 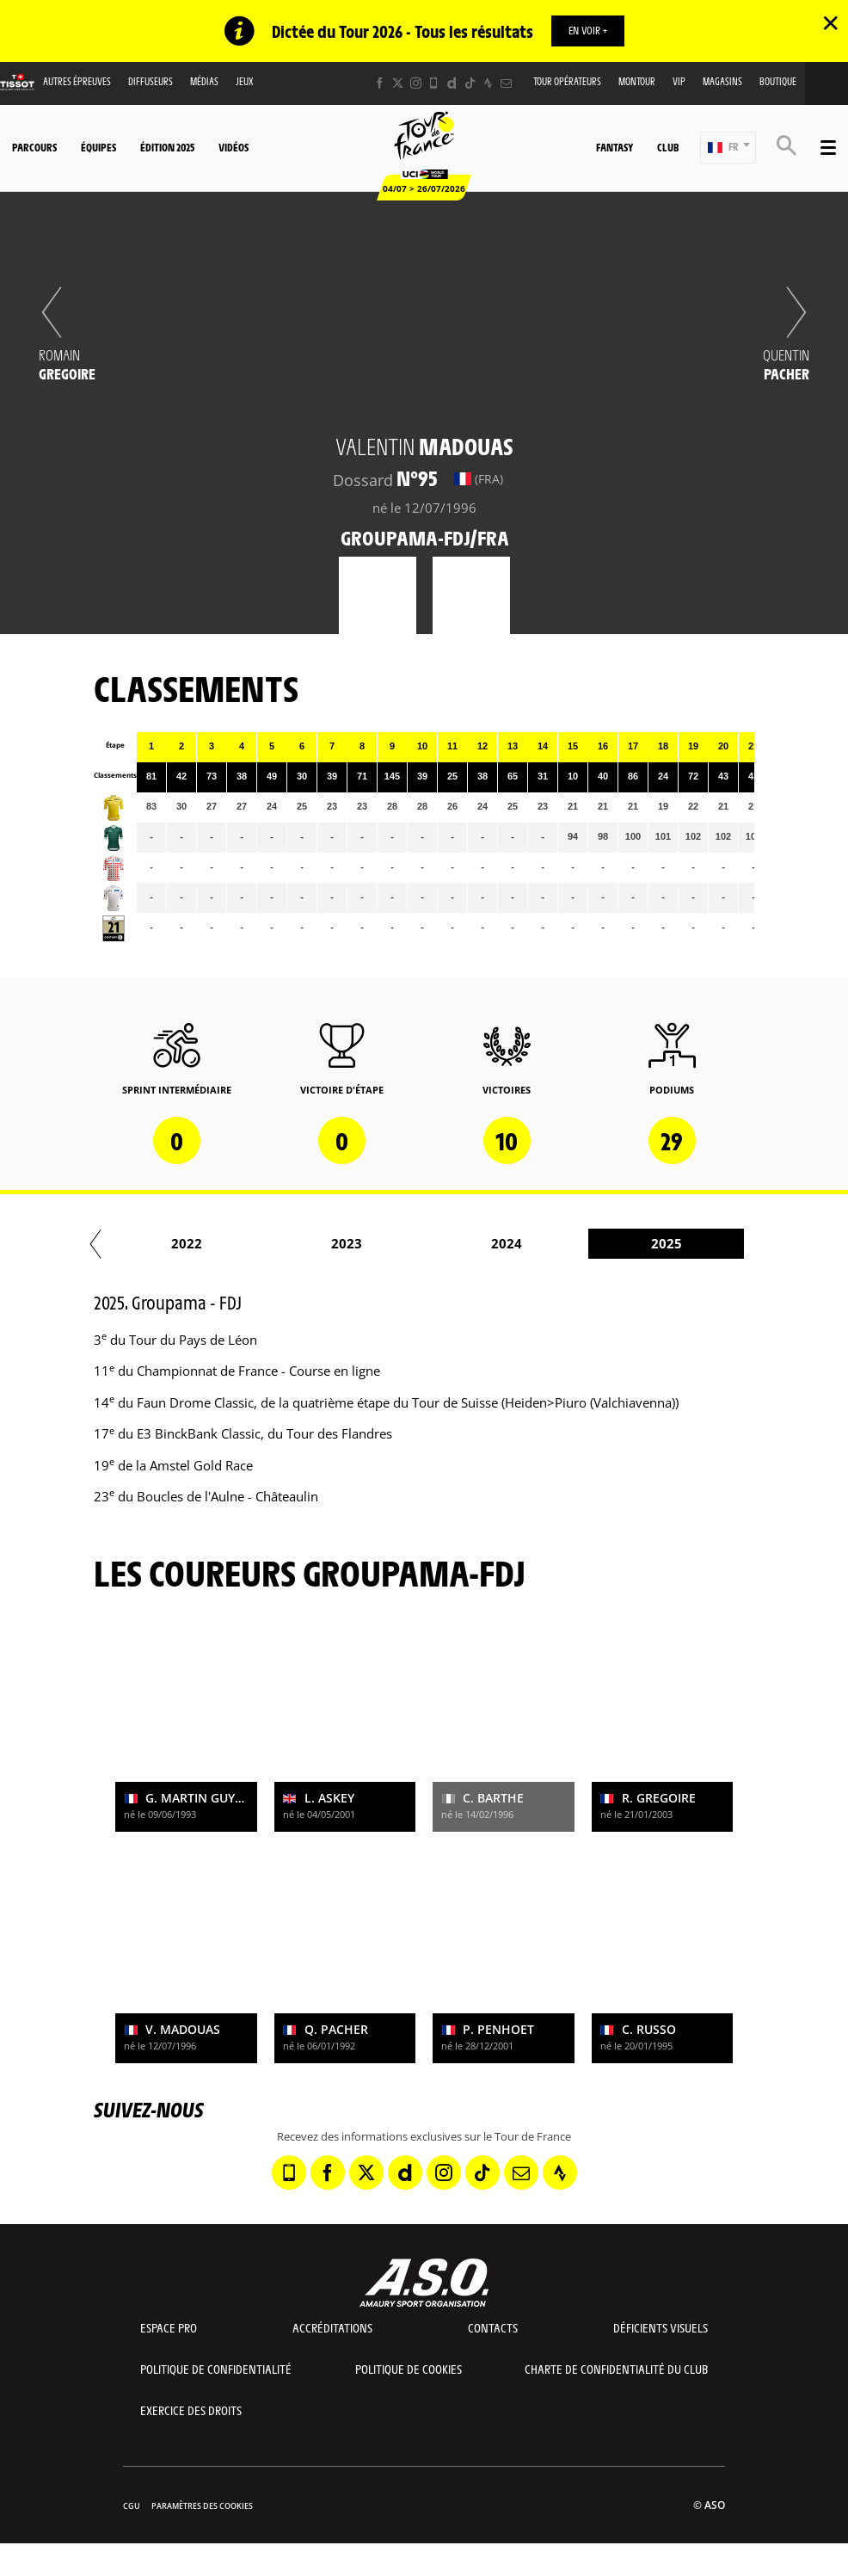 I want to click on Paramètres des cookies, so click(x=202, y=2505).